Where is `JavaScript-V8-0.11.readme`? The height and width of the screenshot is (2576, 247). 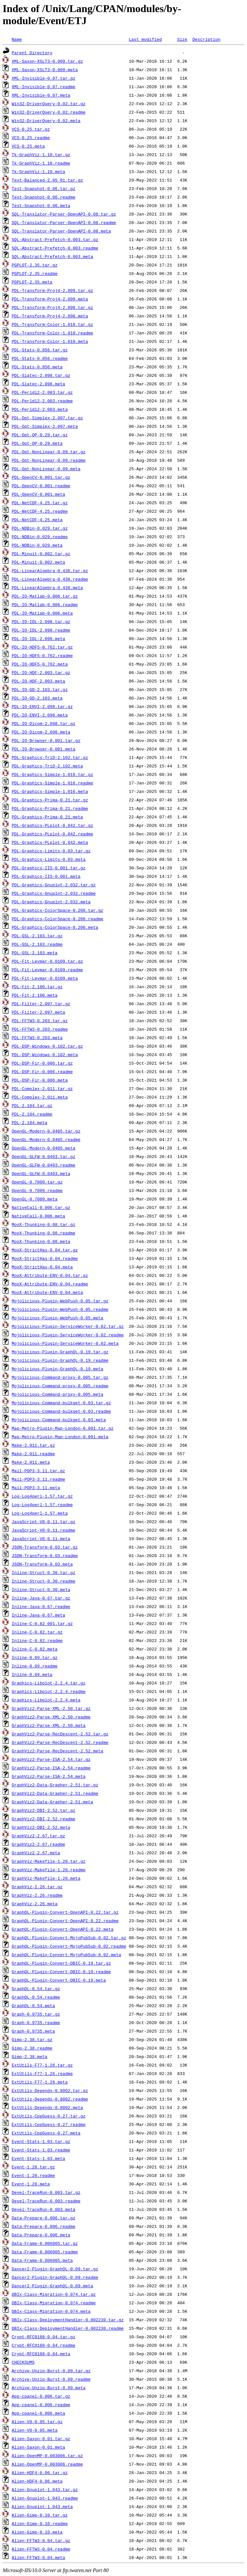 JavaScript-V8-0.11.readme is located at coordinates (43, 1530).